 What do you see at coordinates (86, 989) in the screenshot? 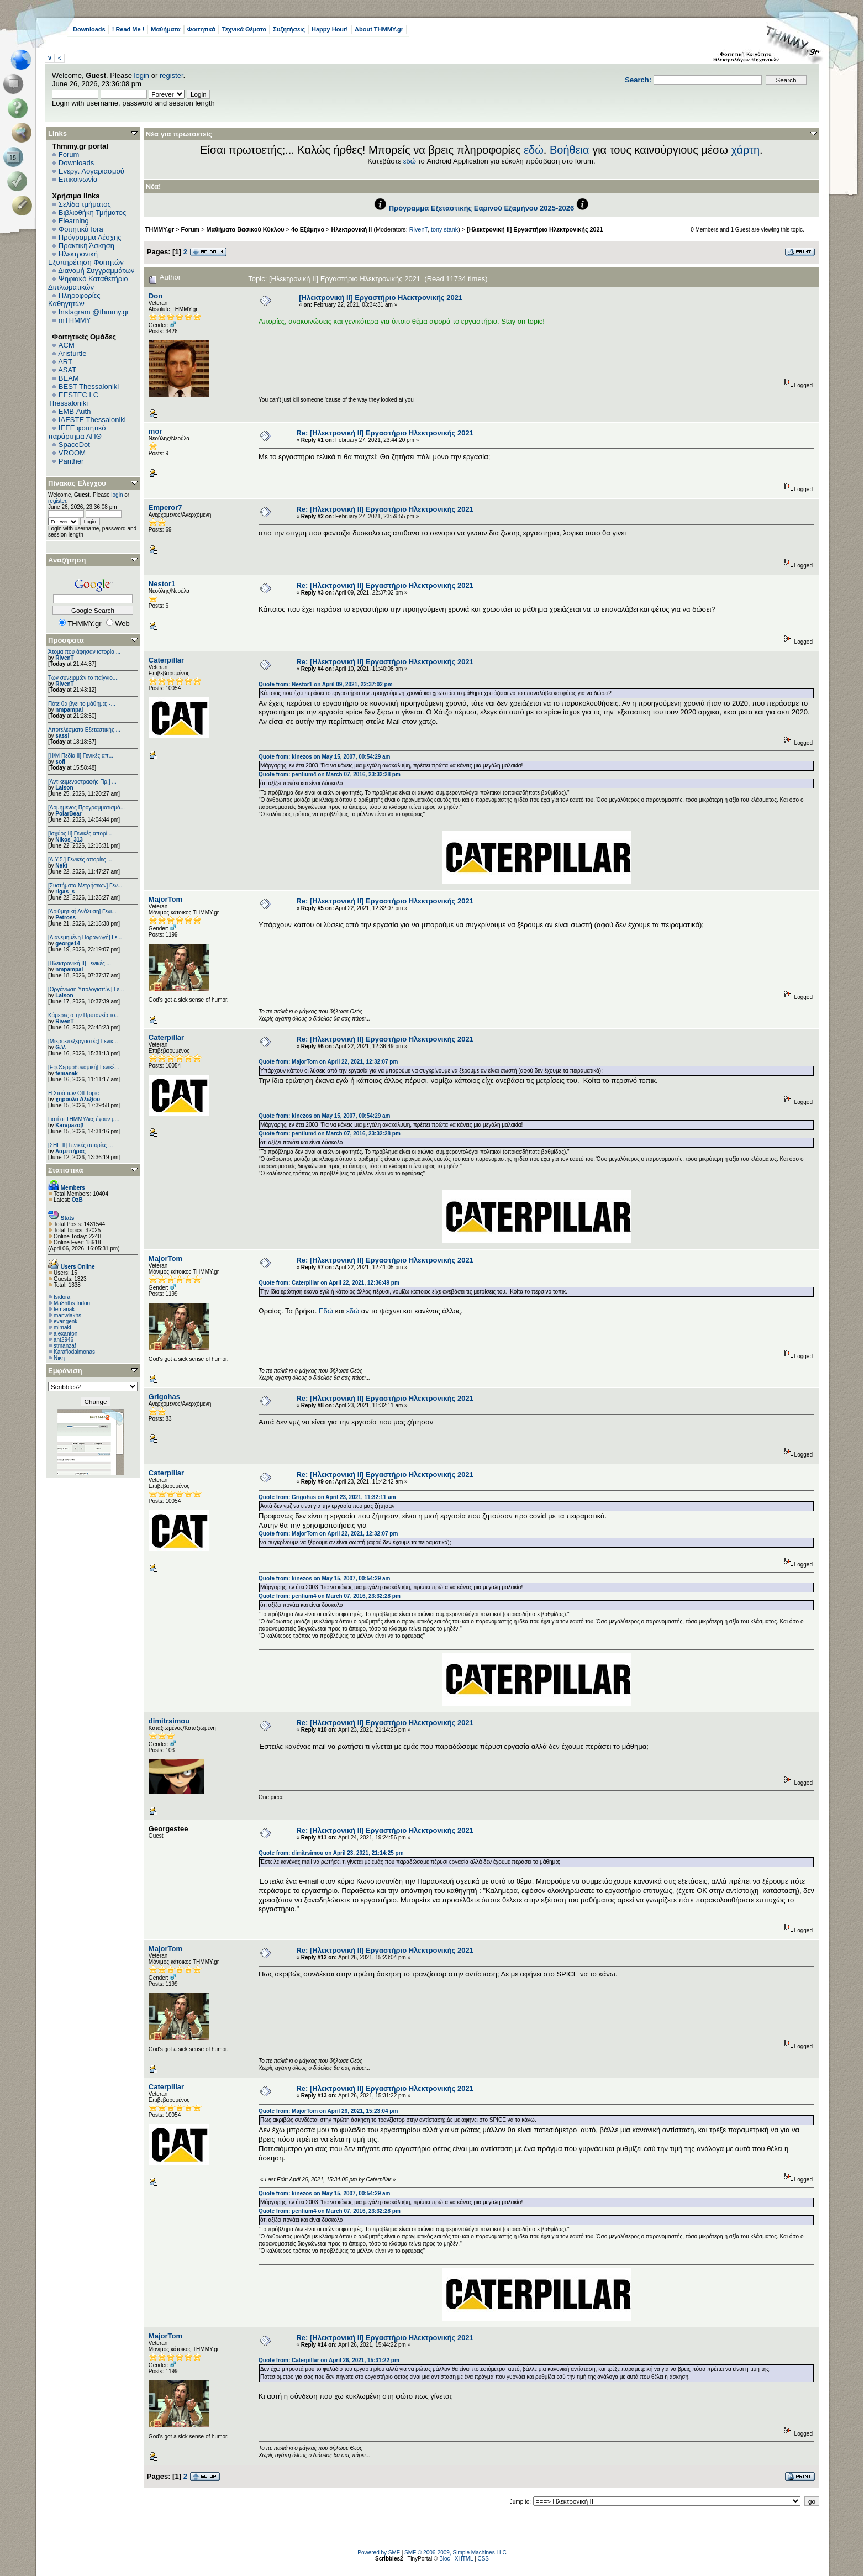
I see `[Οργάνωση Υπολογιστών] Γε...` at bounding box center [86, 989].